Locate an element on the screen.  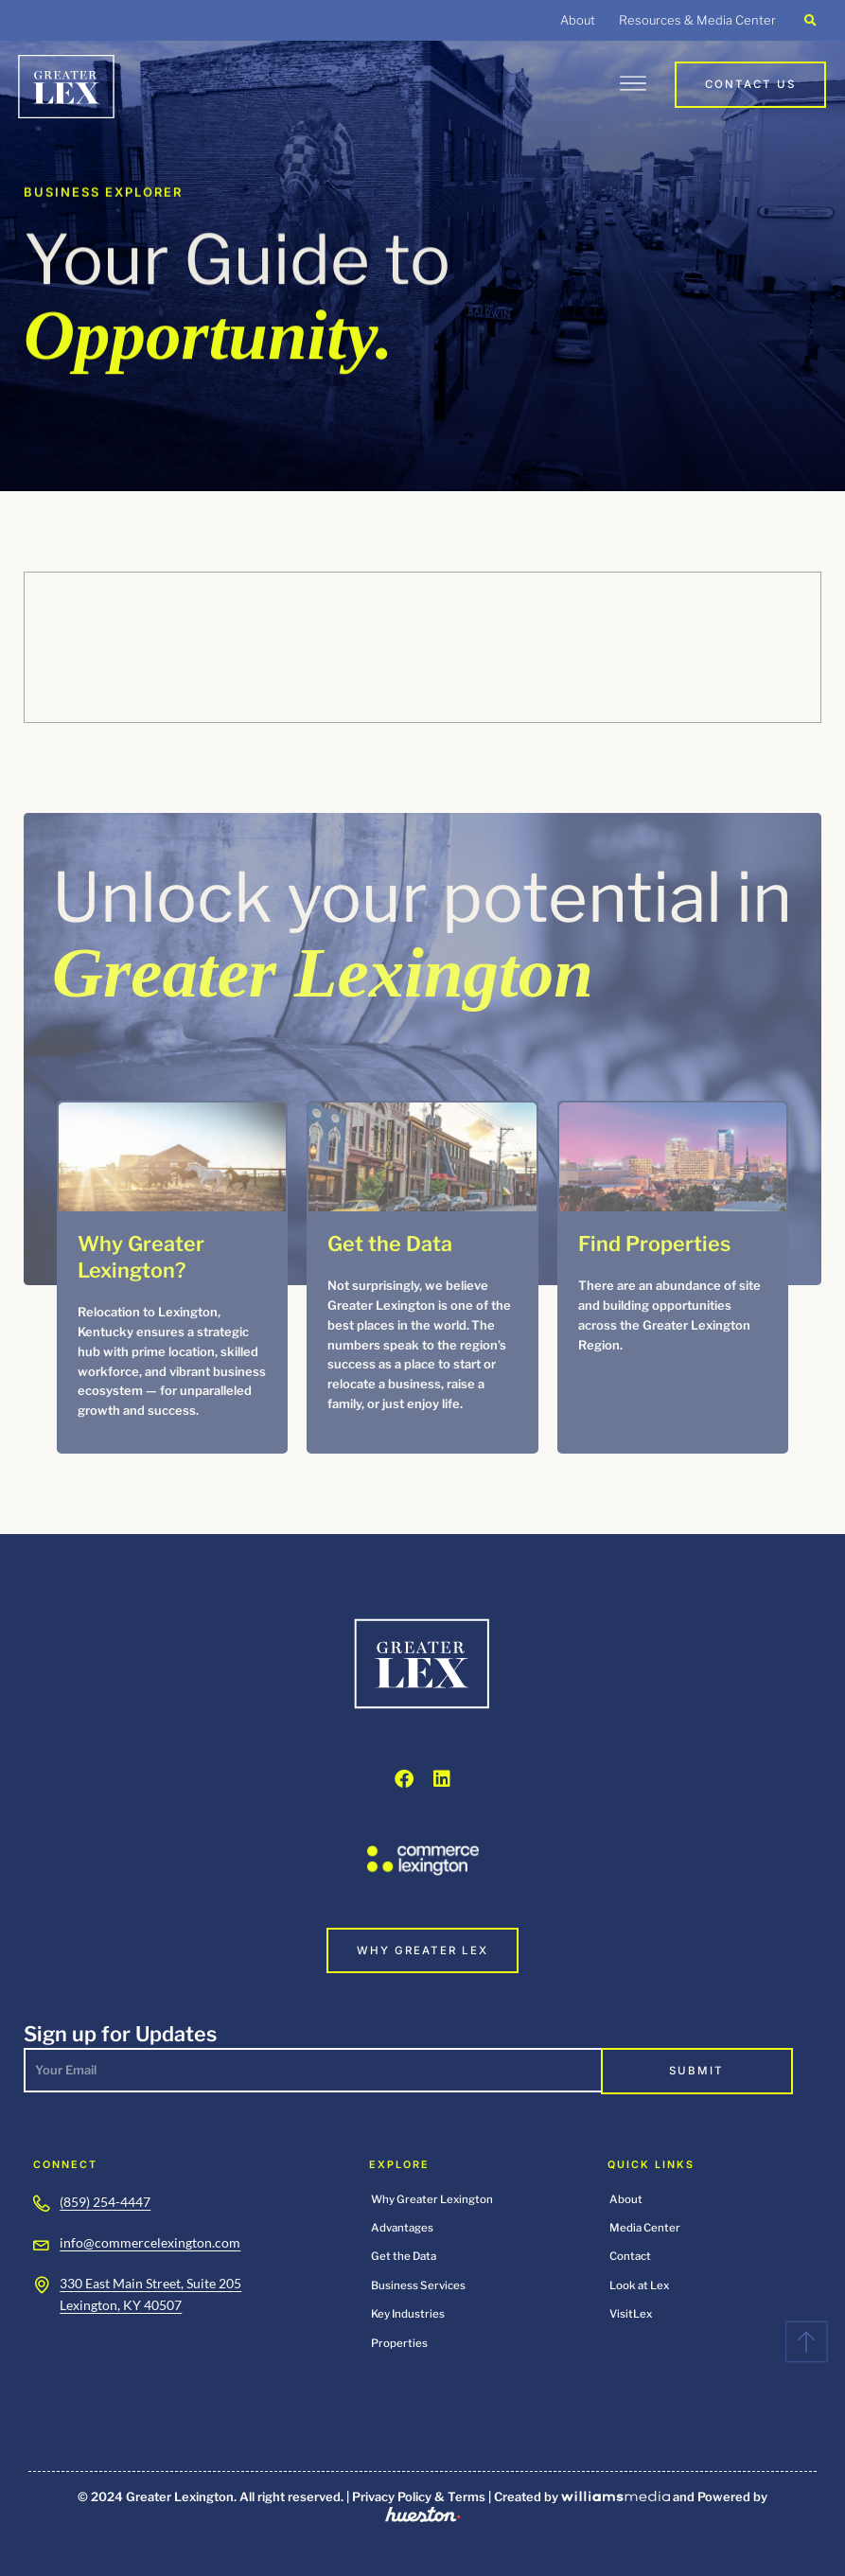
Business Services is located at coordinates (418, 2285).